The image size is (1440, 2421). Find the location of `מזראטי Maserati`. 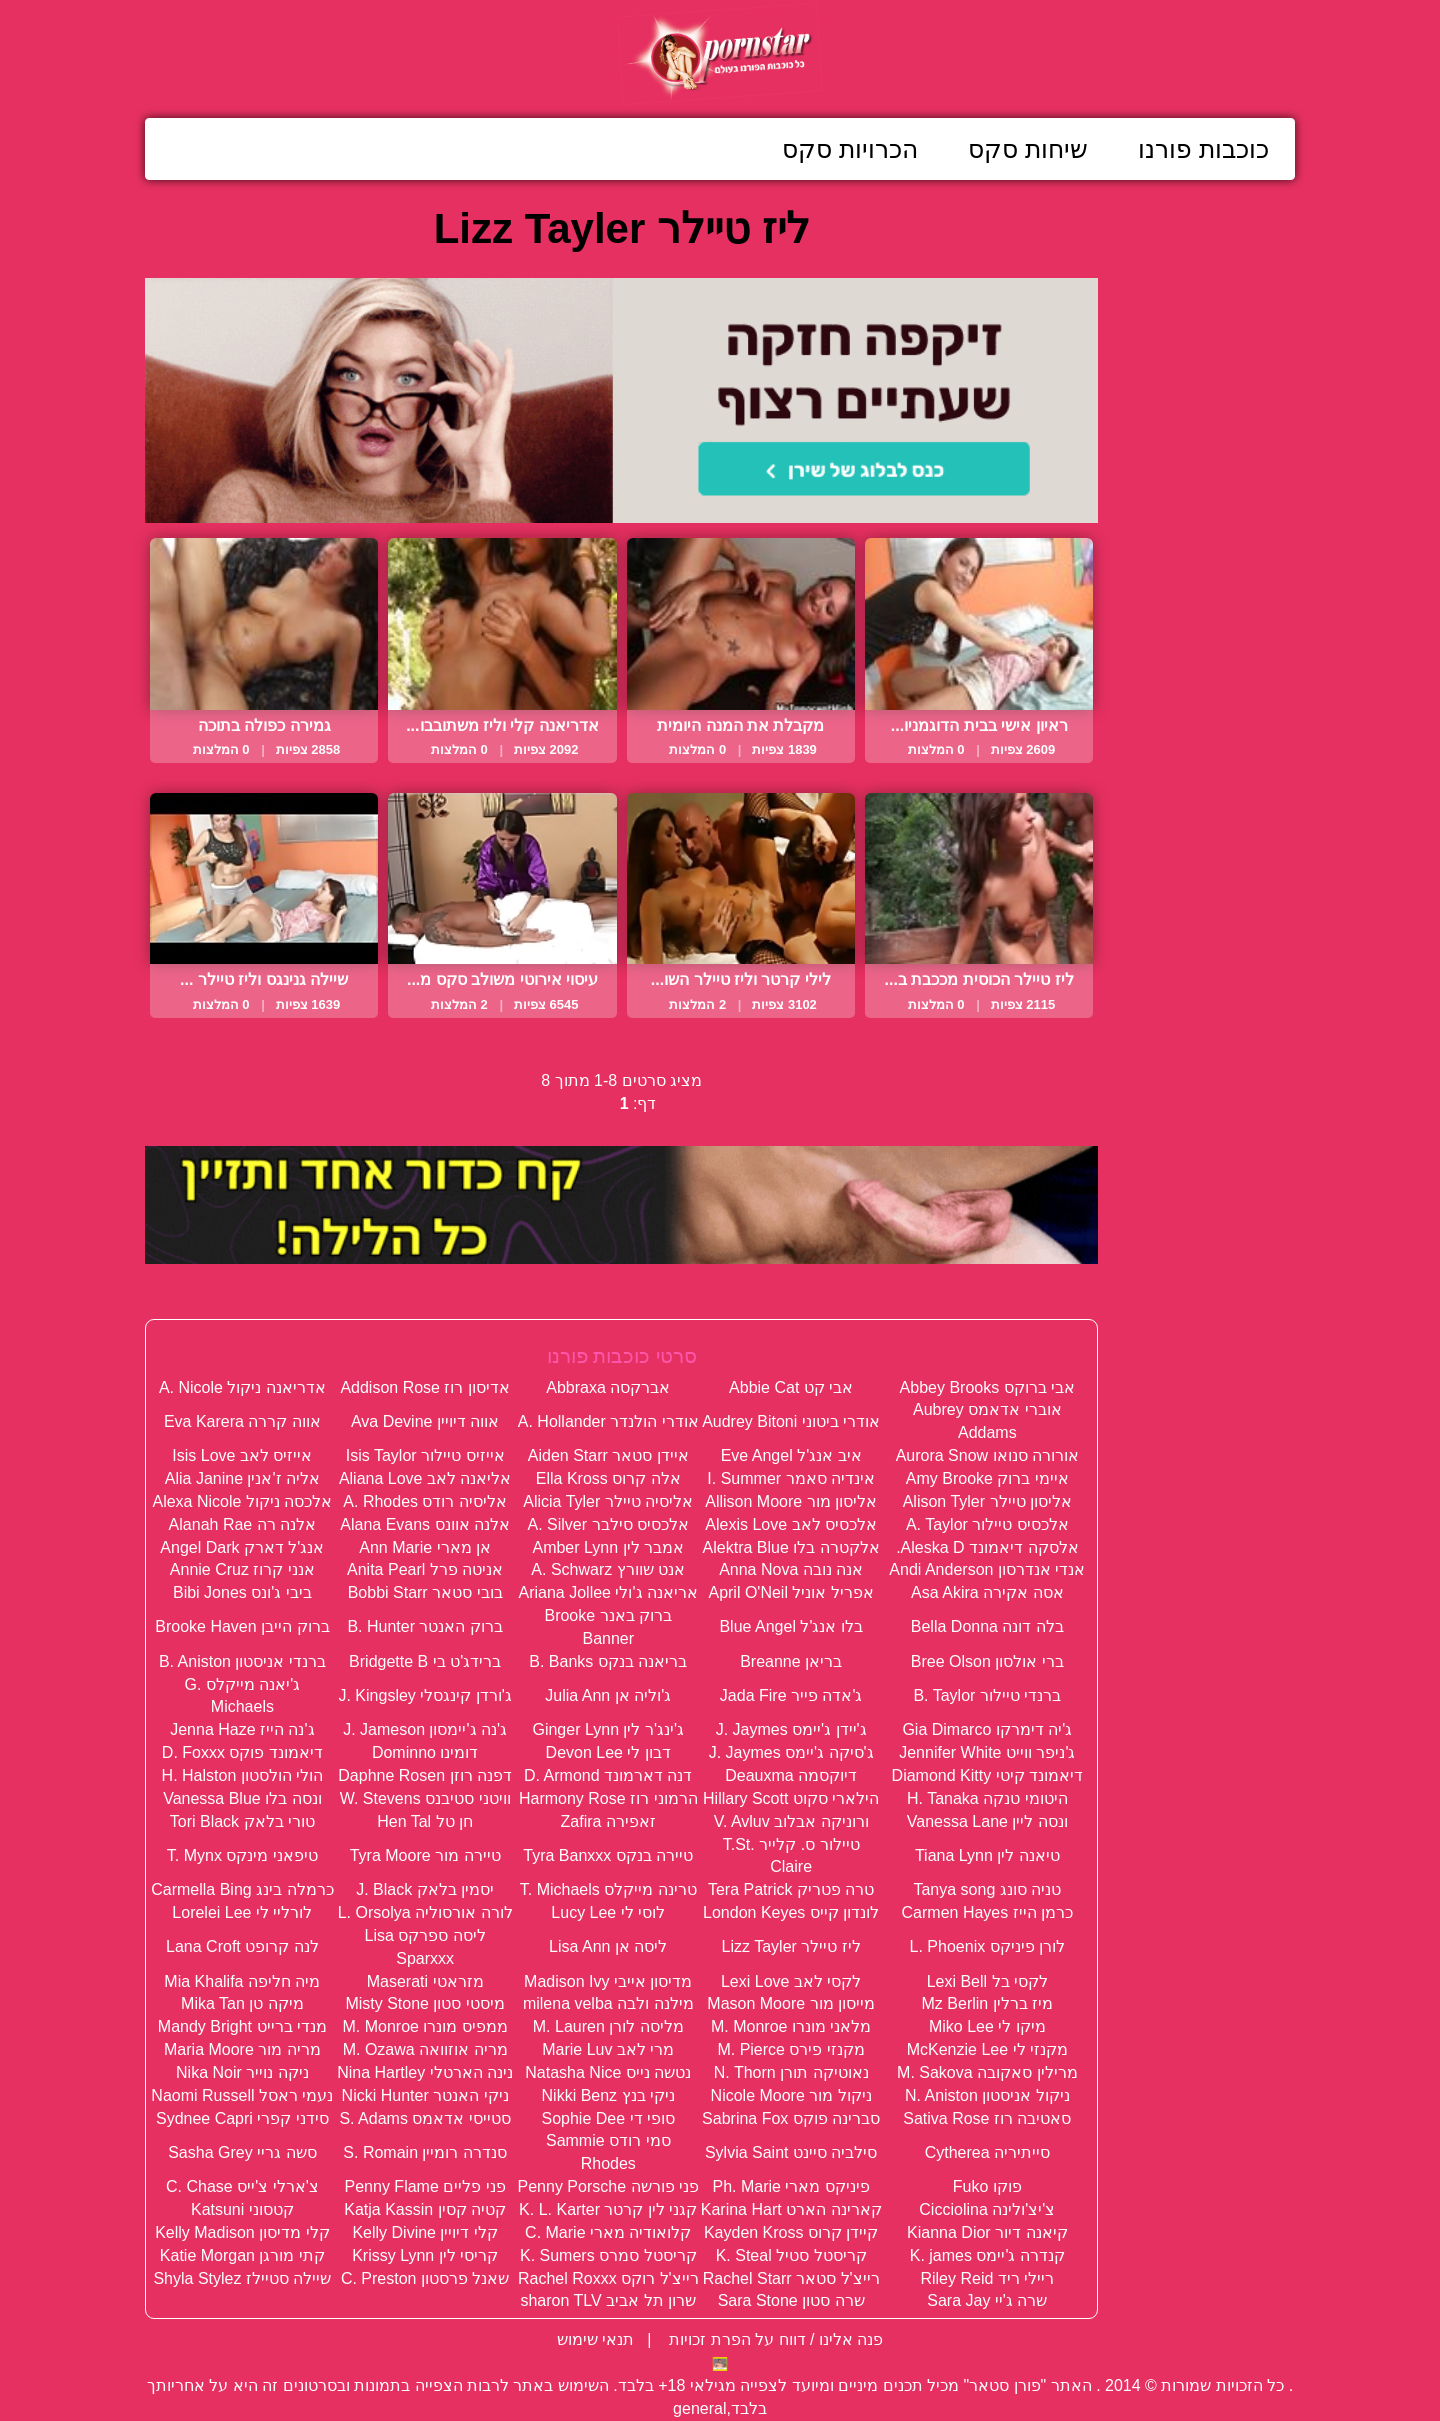

מזראטי Maserati is located at coordinates (425, 1981).